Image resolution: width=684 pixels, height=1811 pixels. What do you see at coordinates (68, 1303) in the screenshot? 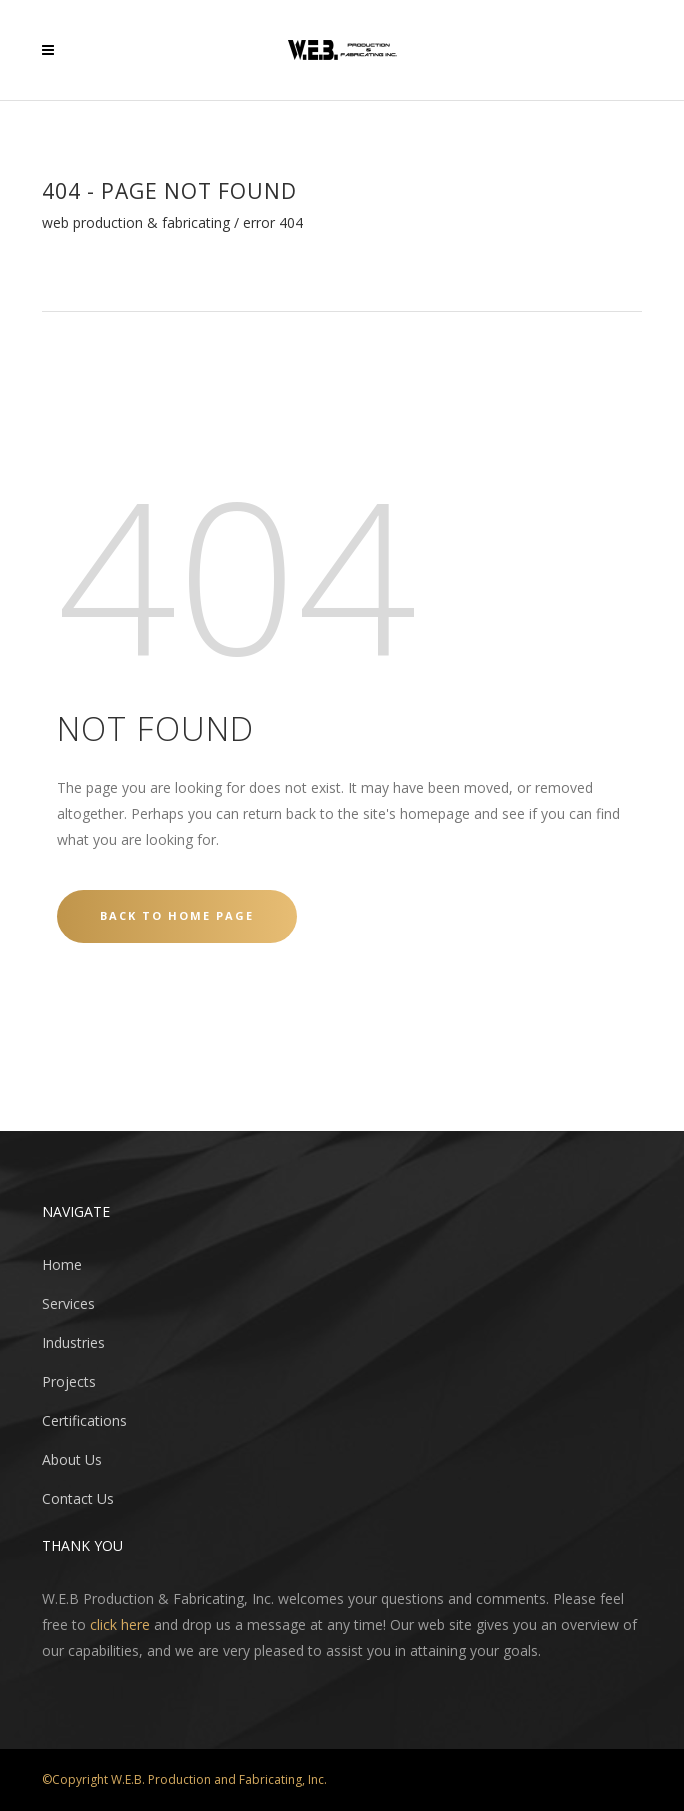
I see `Services` at bounding box center [68, 1303].